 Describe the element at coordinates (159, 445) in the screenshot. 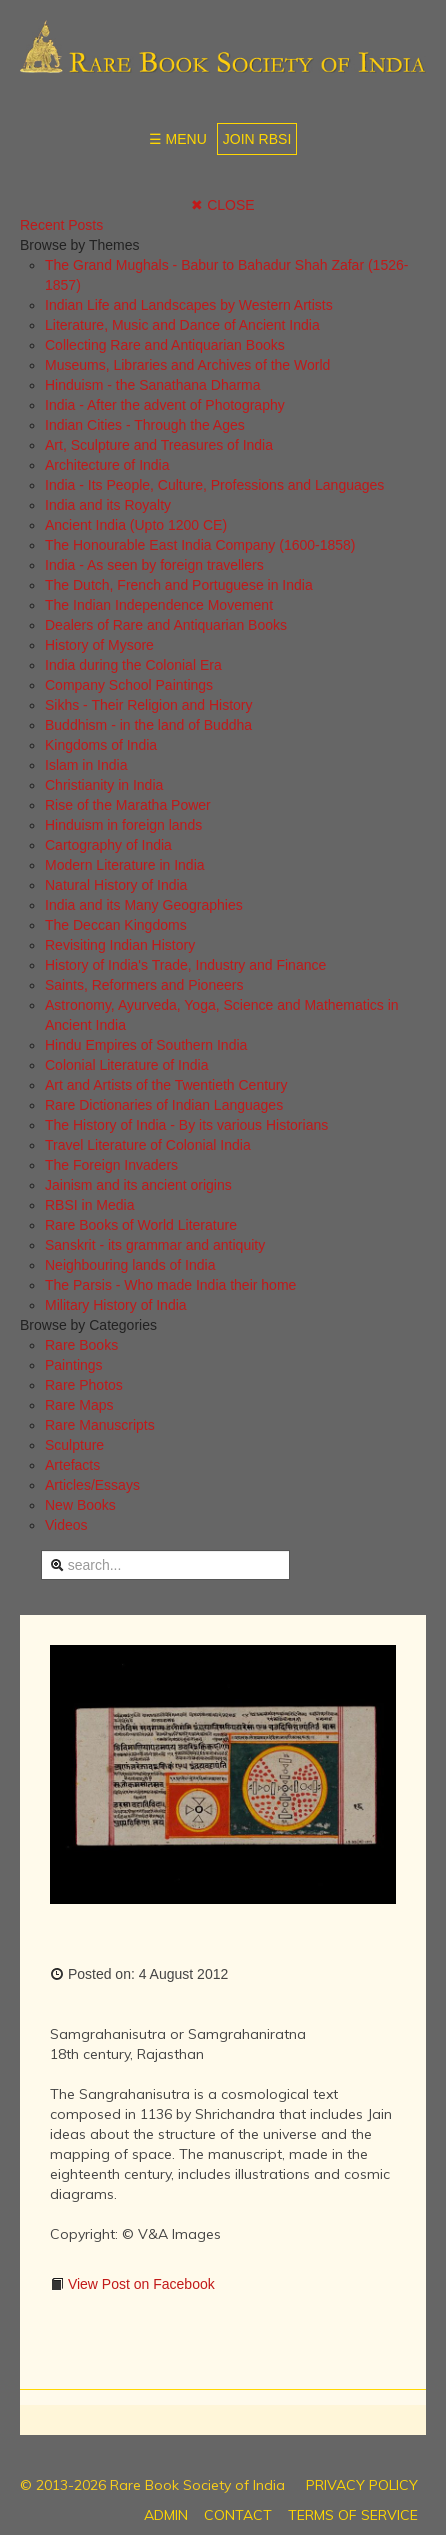

I see `Art, Sculpture and Treasures of India` at that location.